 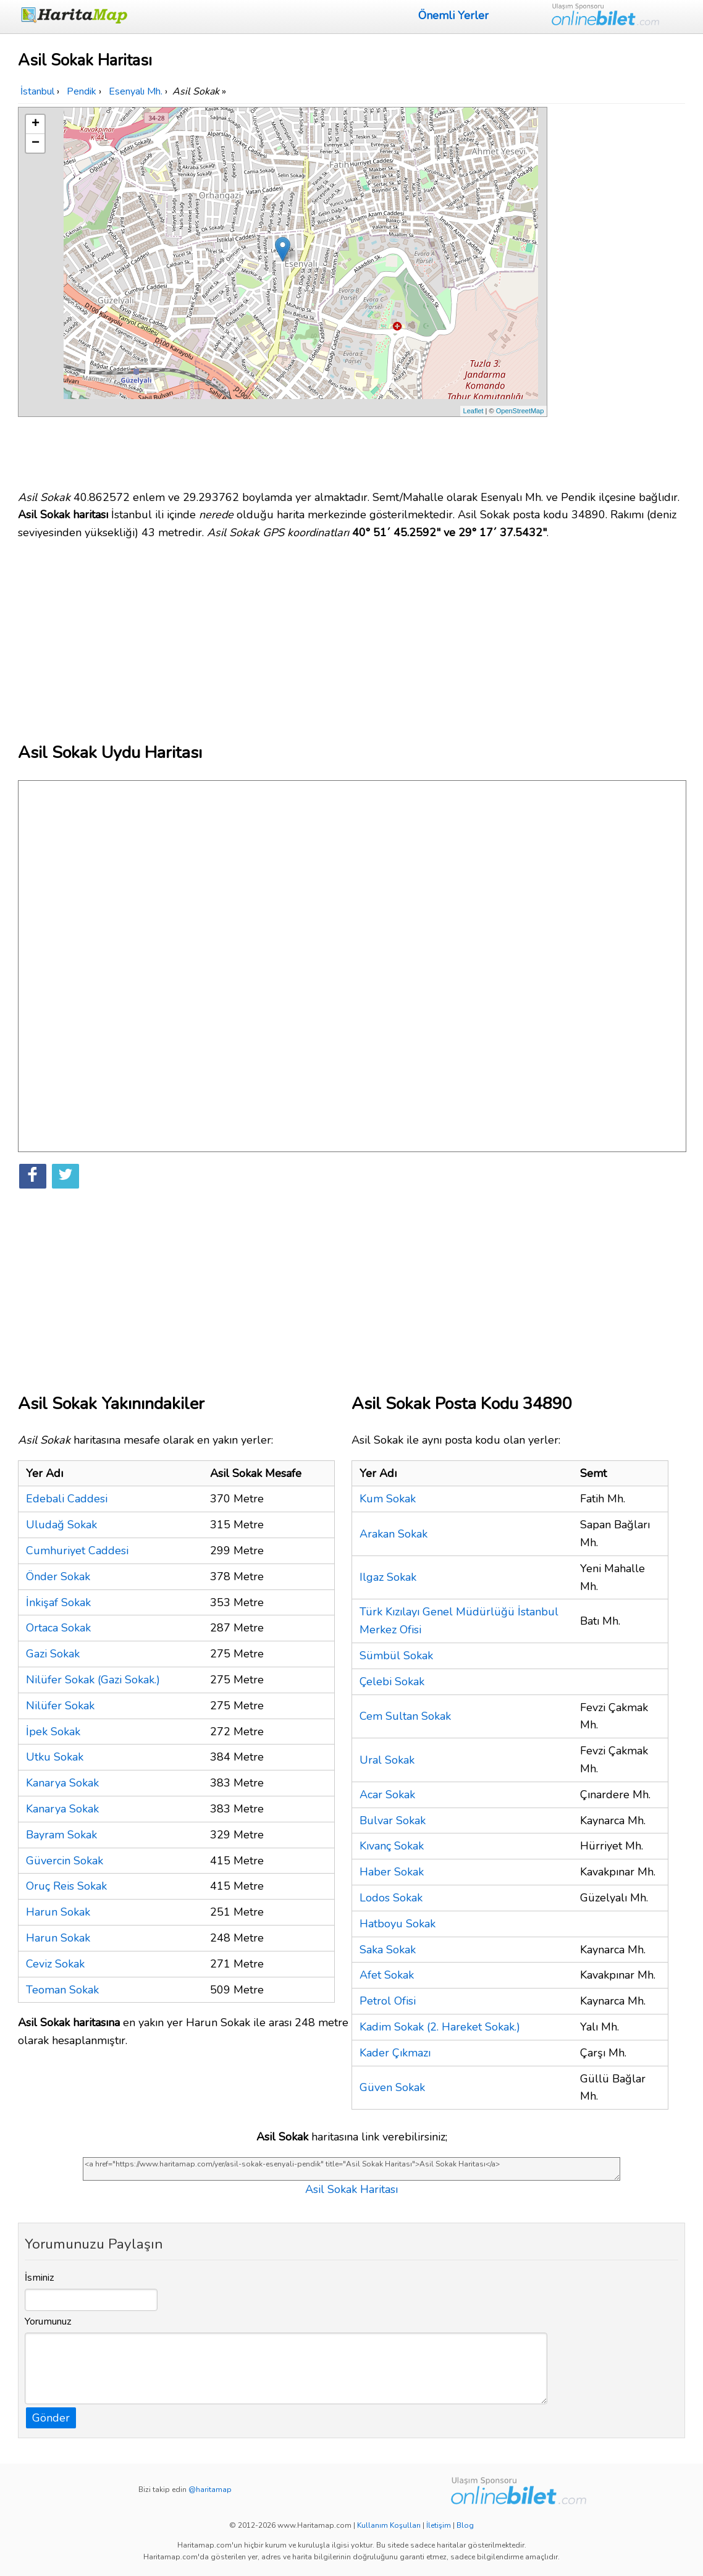 I want to click on Ceviz Sokak, so click(x=55, y=1963).